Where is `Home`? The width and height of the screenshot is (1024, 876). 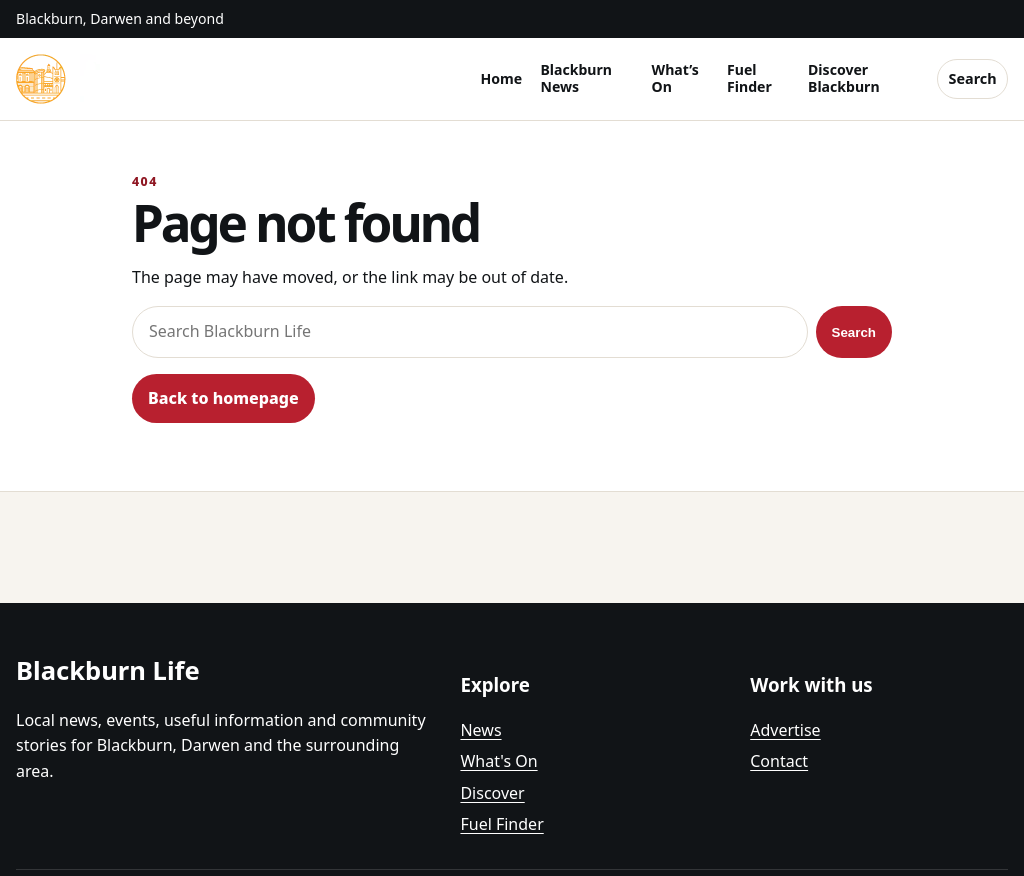 Home is located at coordinates (501, 78).